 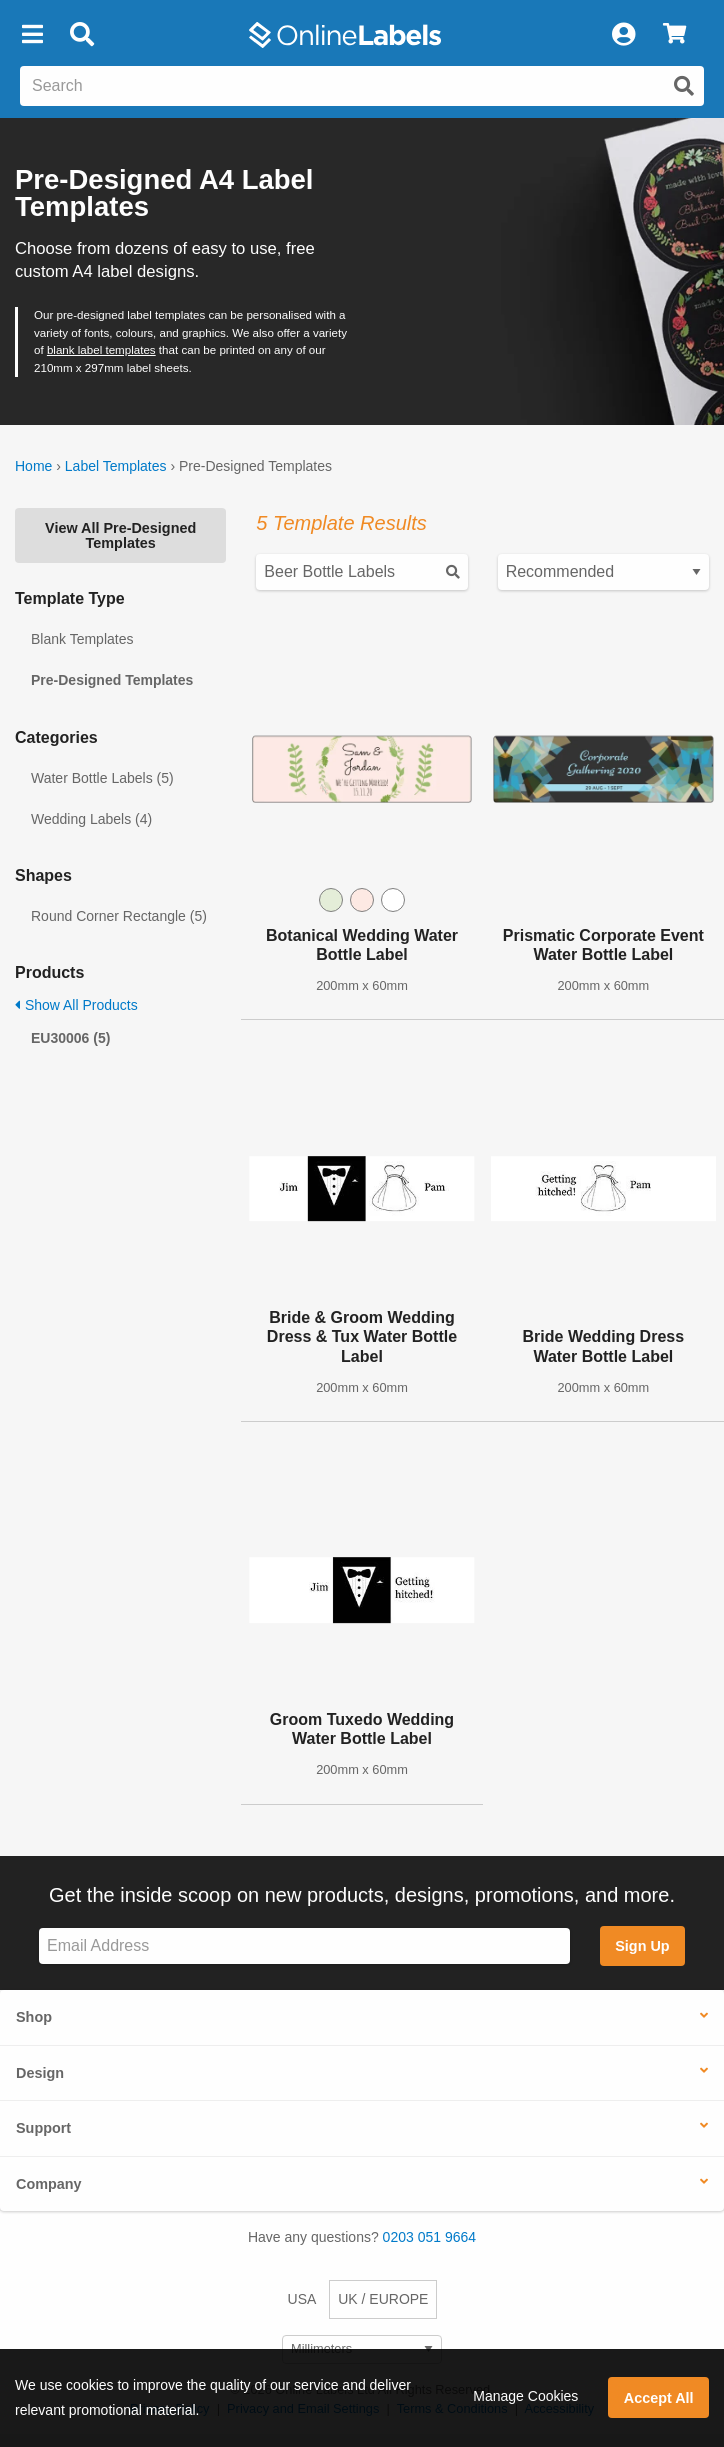 What do you see at coordinates (81, 35) in the screenshot?
I see `[Open search bar]` at bounding box center [81, 35].